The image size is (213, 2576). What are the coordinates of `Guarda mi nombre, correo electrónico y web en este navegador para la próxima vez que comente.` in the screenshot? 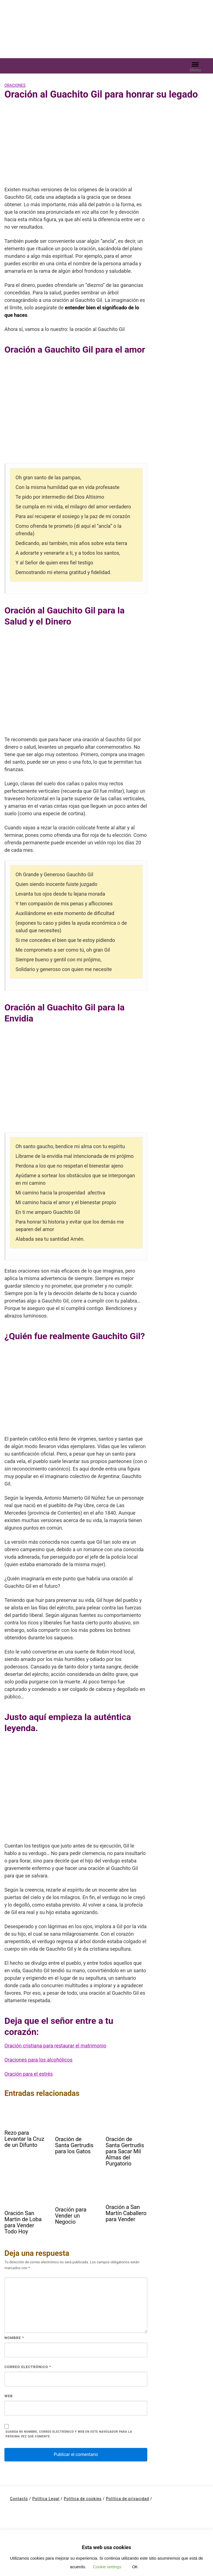 It's located at (69, 2434).